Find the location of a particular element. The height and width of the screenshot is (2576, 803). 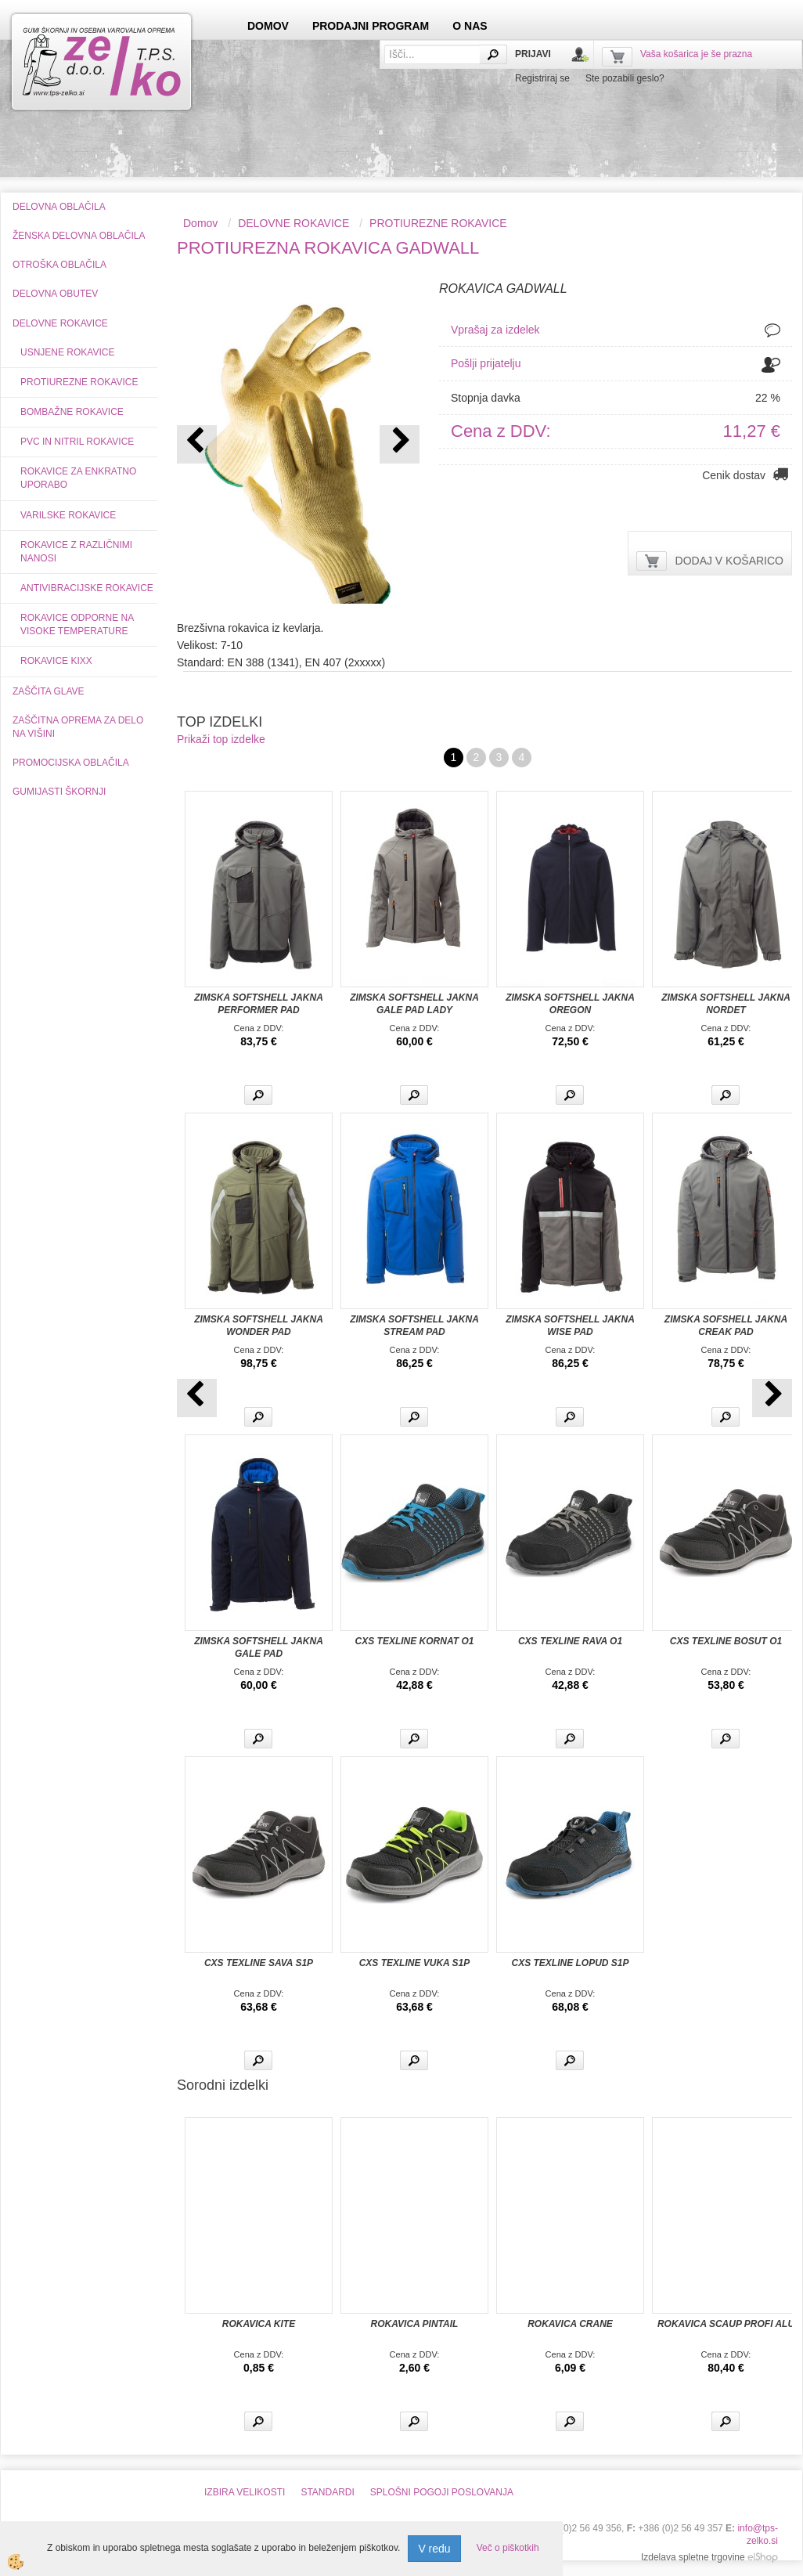

ROKAVICA SCAUP PROFI ALU is located at coordinates (725, 2323).